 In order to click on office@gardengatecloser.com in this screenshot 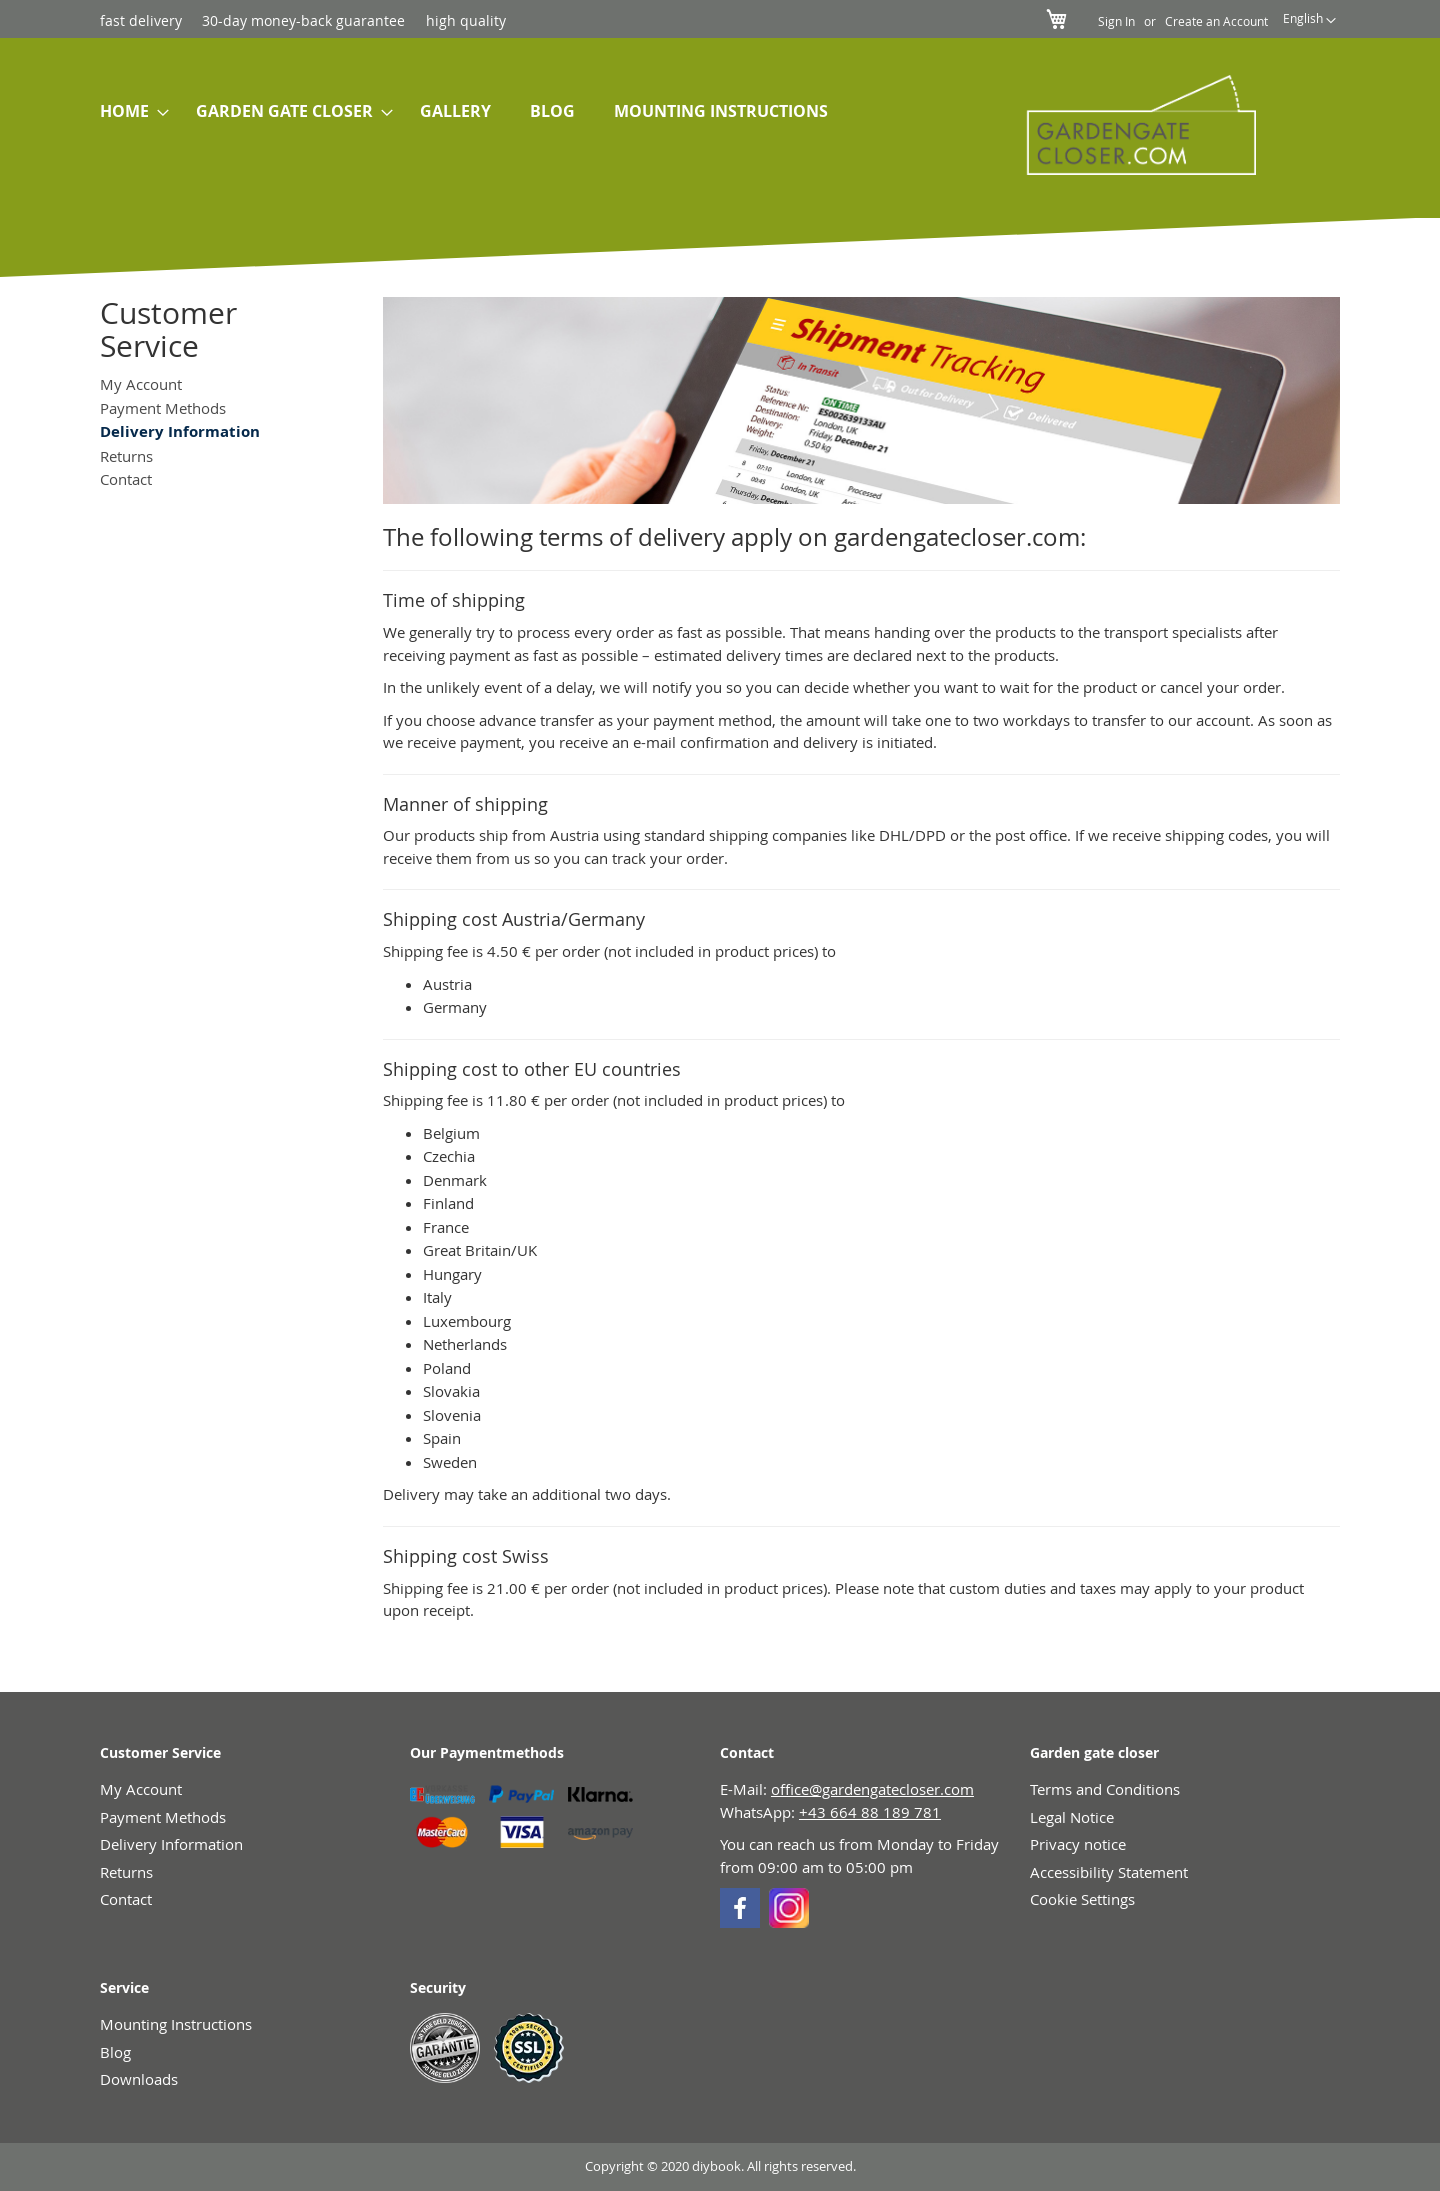, I will do `click(872, 1789)`.